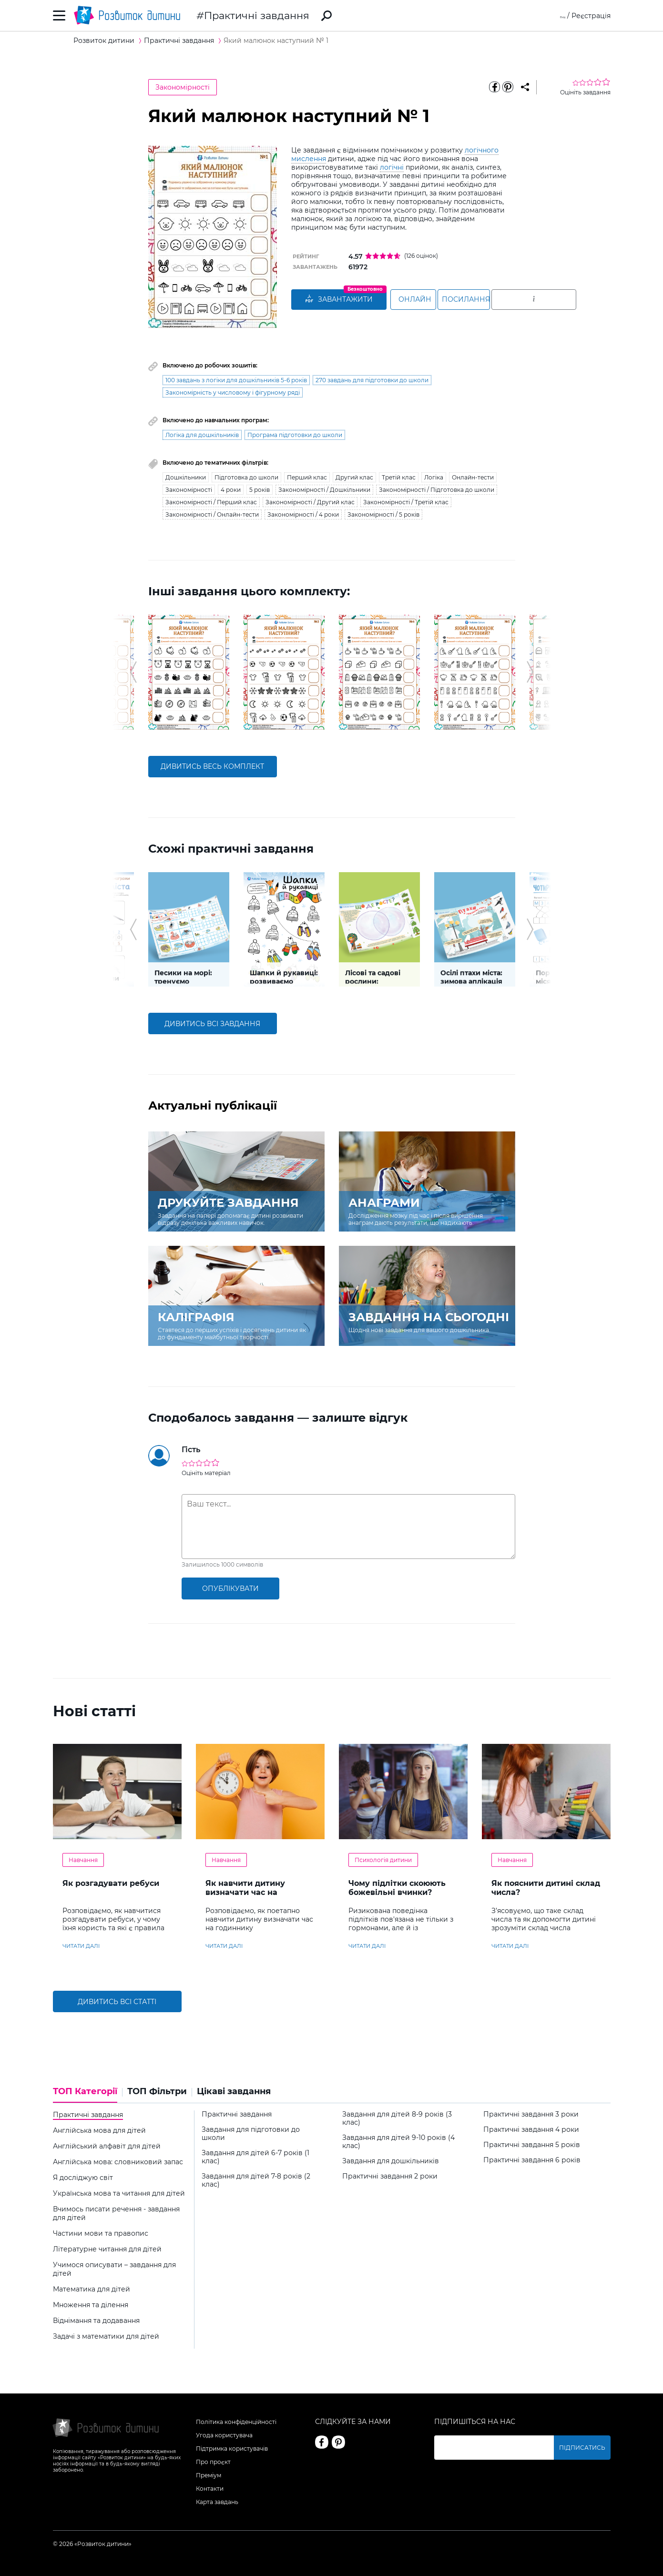  What do you see at coordinates (588, 2447) in the screenshot?
I see `Підписатись` at bounding box center [588, 2447].